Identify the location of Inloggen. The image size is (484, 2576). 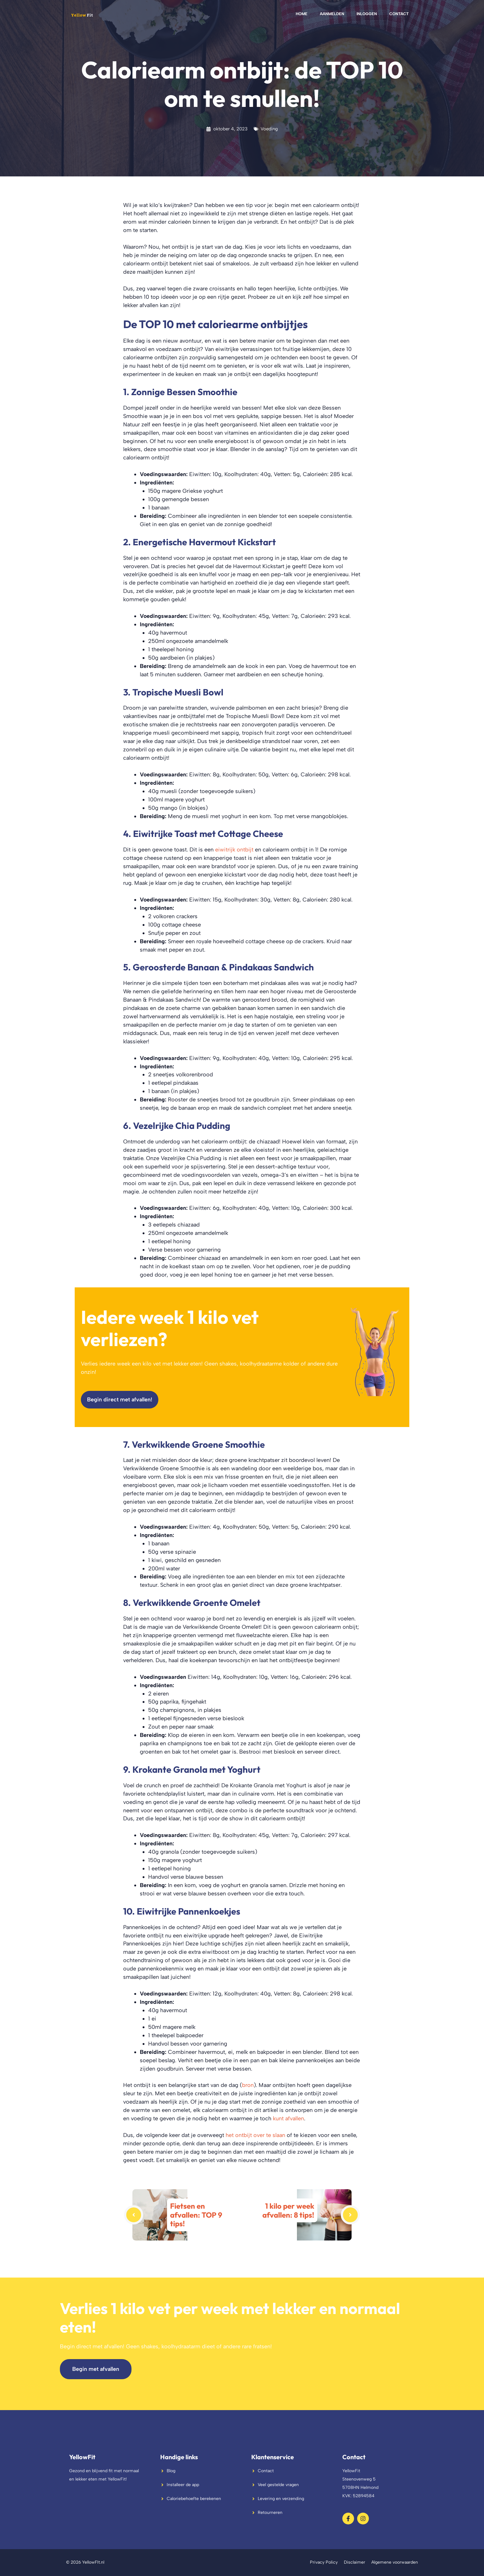
(367, 13).